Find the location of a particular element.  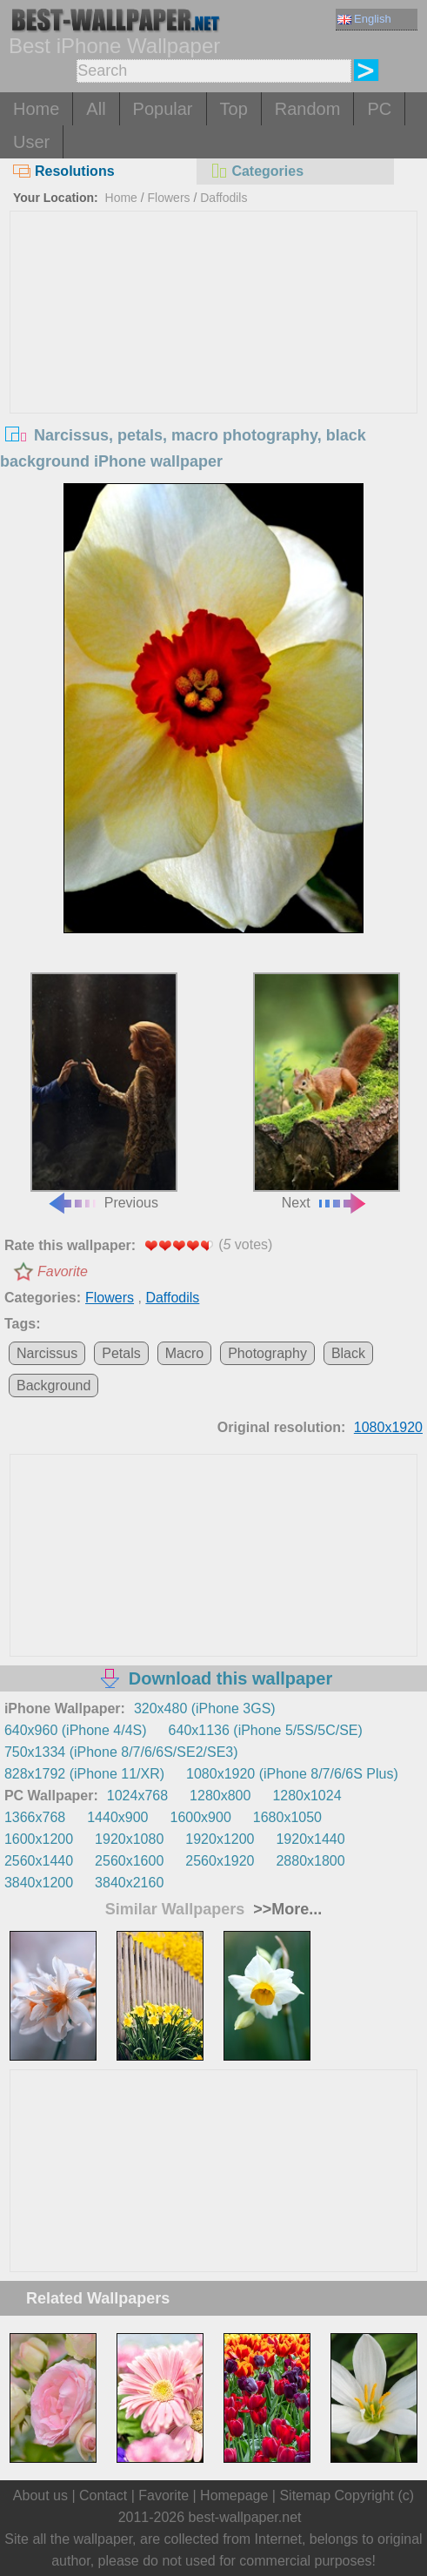

1280x800 is located at coordinates (220, 1795).